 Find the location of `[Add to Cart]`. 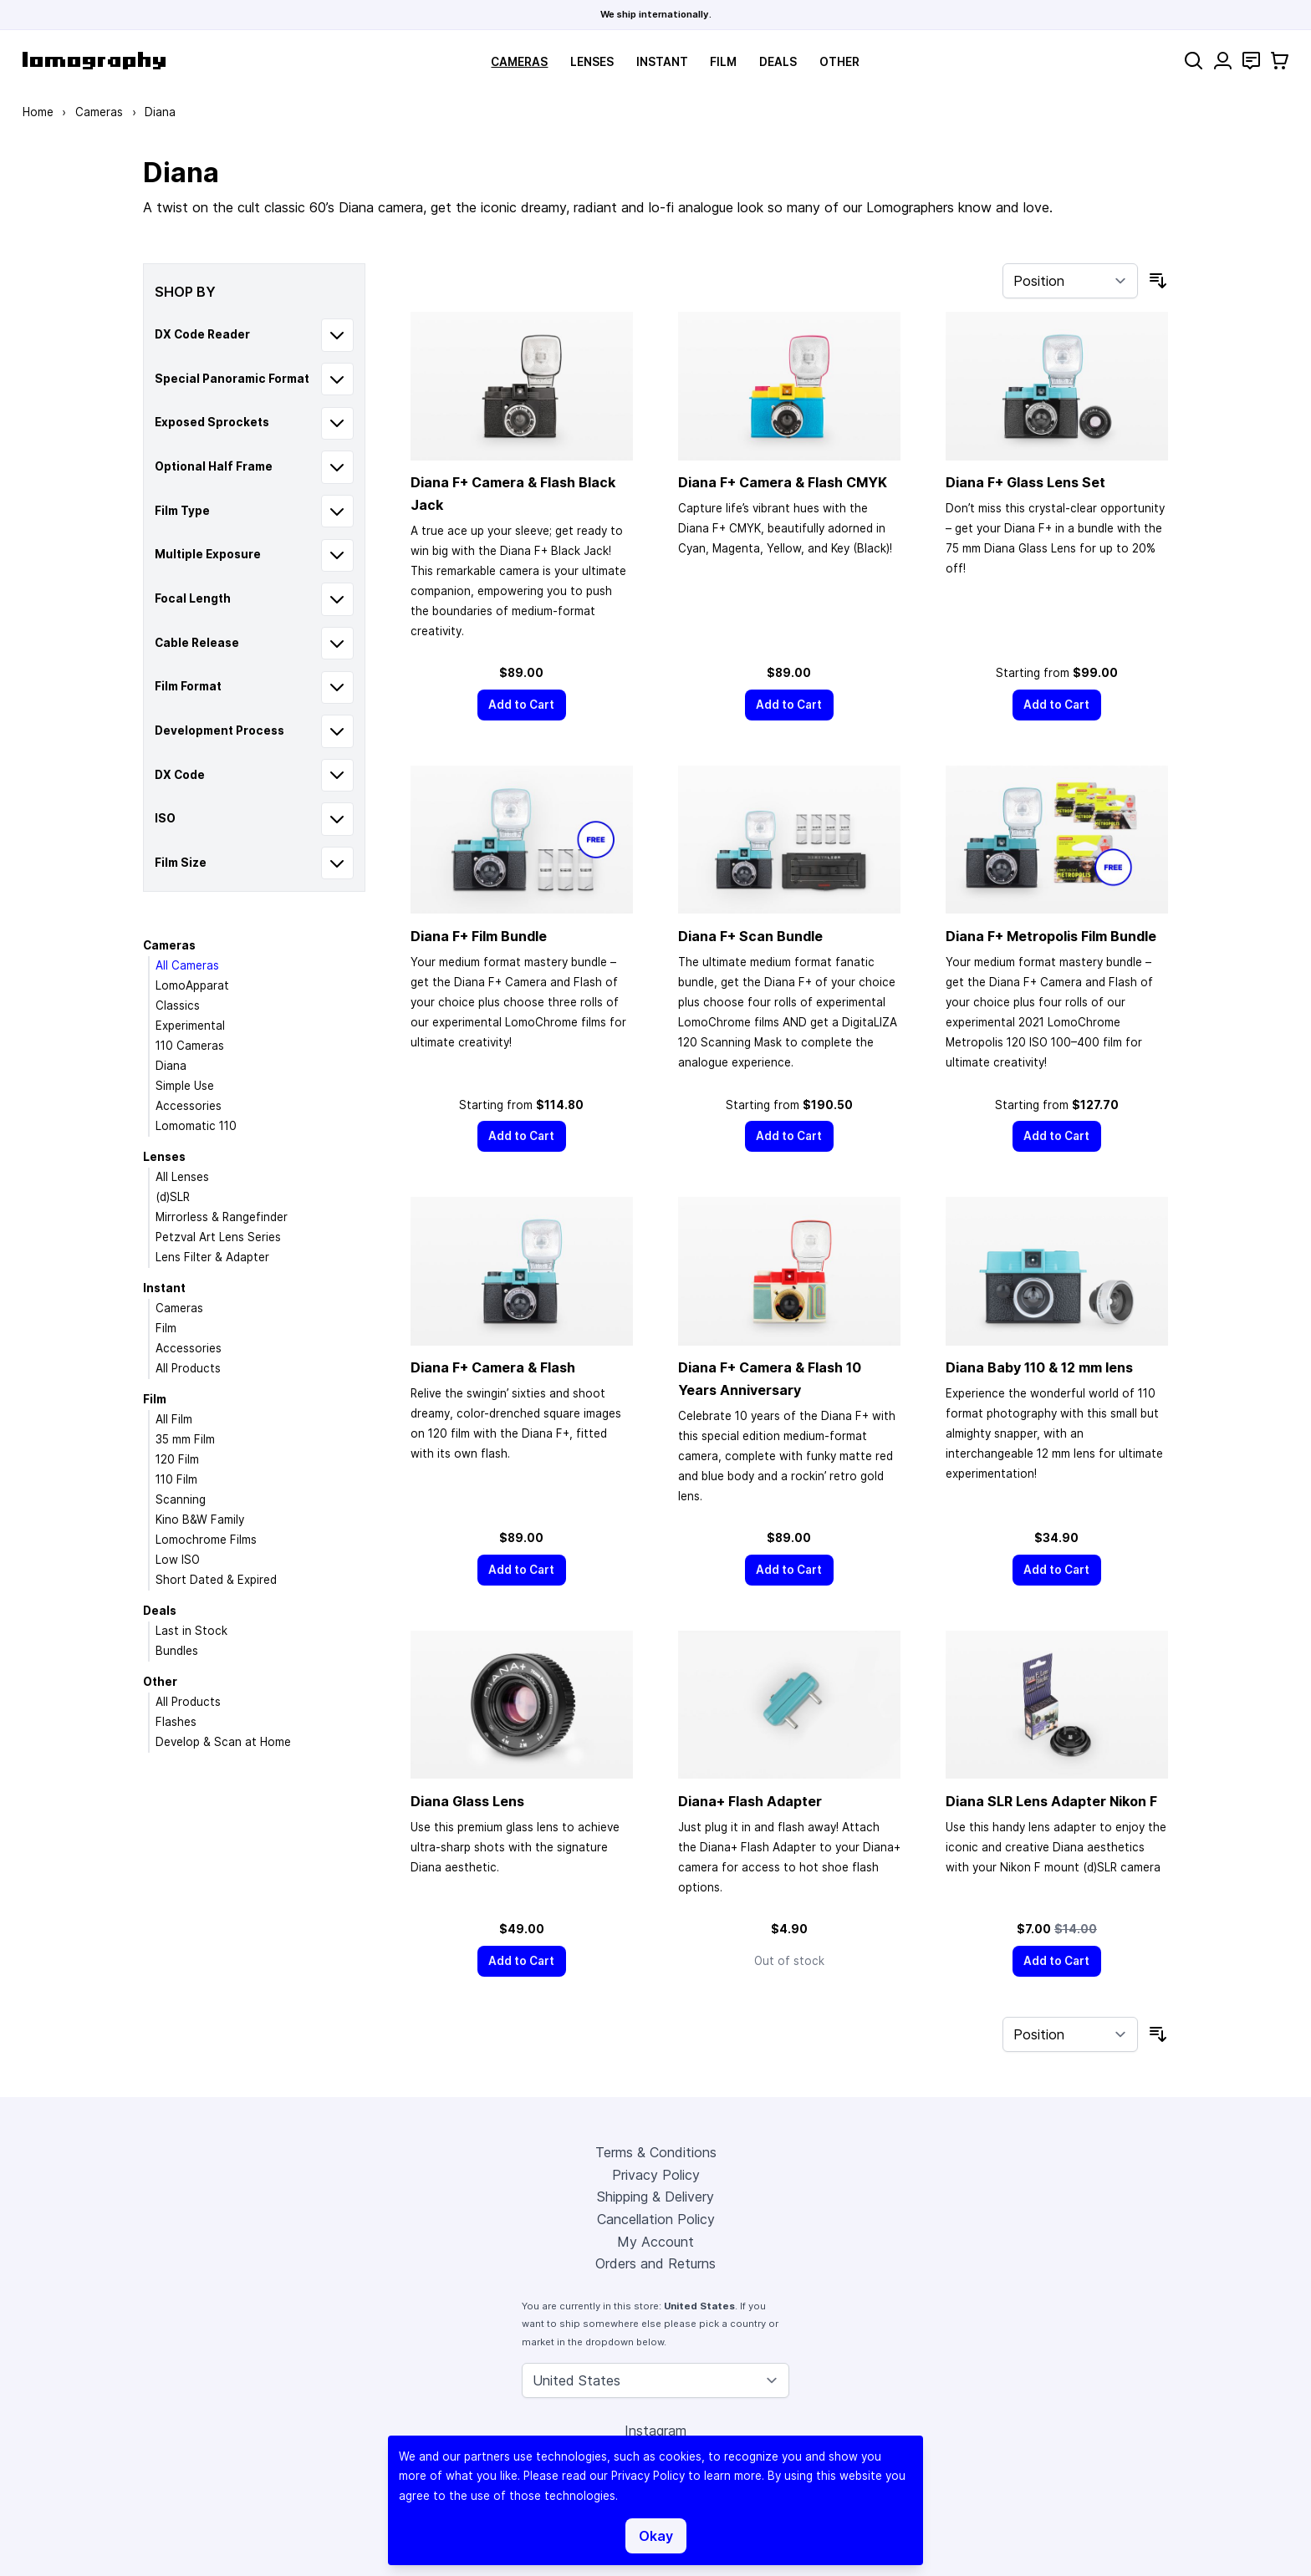

[Add to Cart] is located at coordinates (521, 705).